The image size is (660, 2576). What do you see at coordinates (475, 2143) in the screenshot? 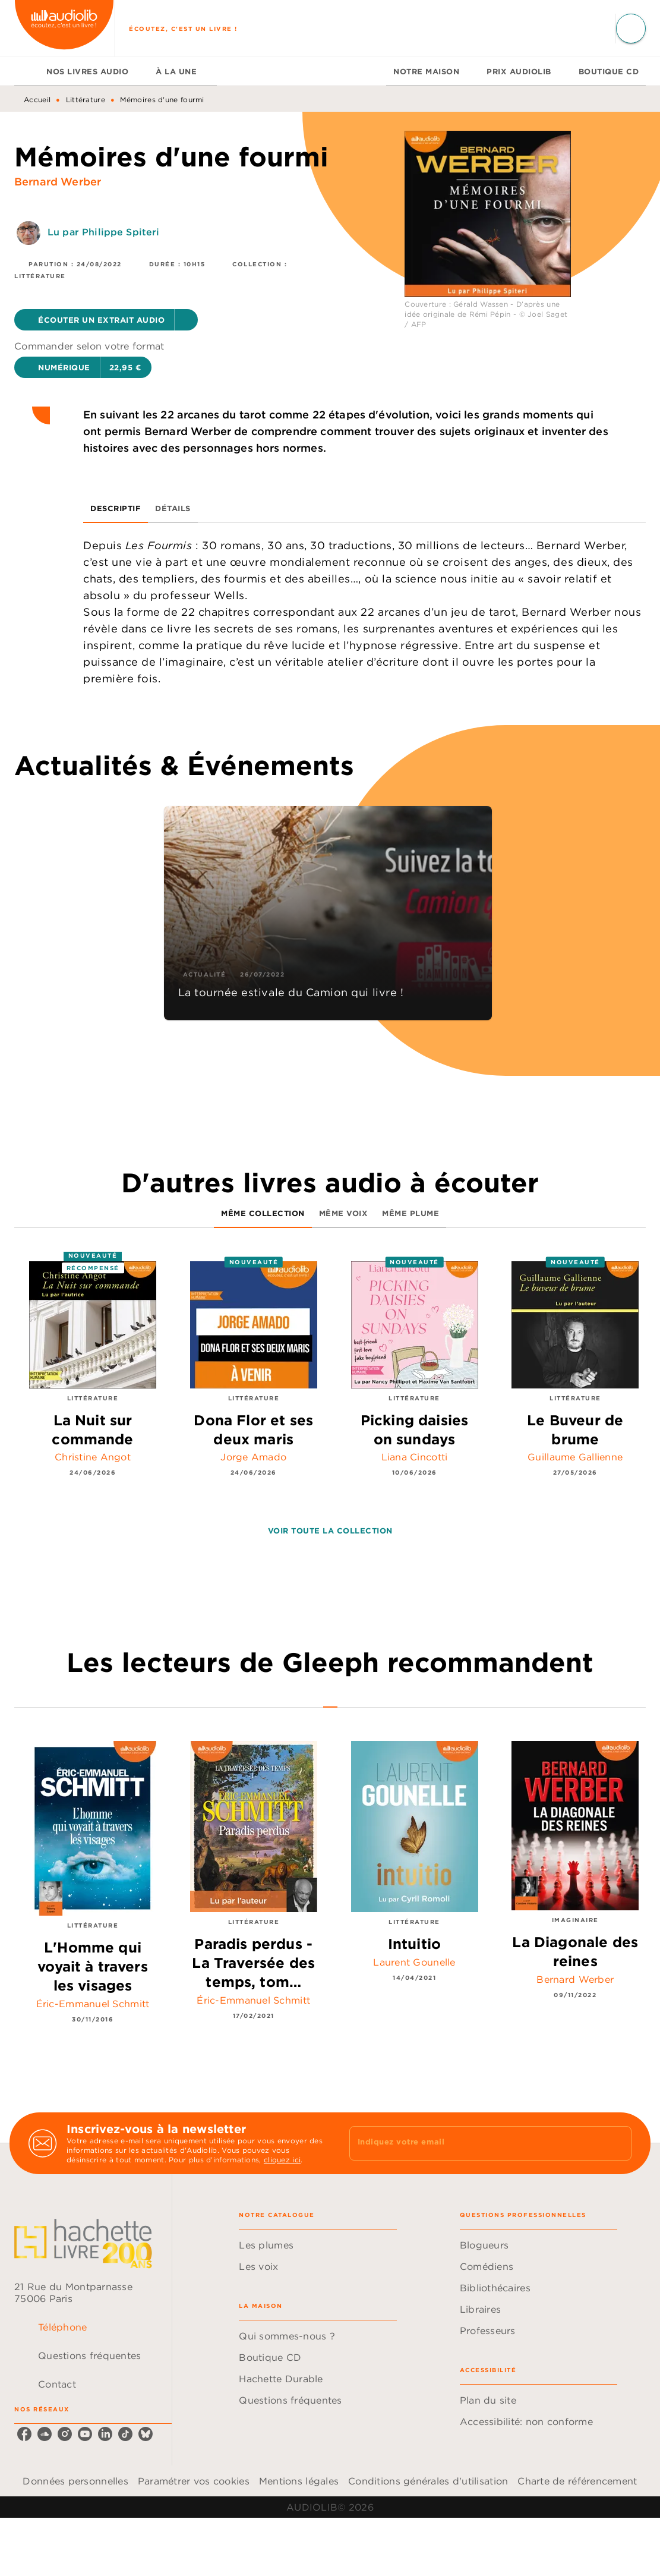
I see `[Indiquez votre email]` at bounding box center [475, 2143].